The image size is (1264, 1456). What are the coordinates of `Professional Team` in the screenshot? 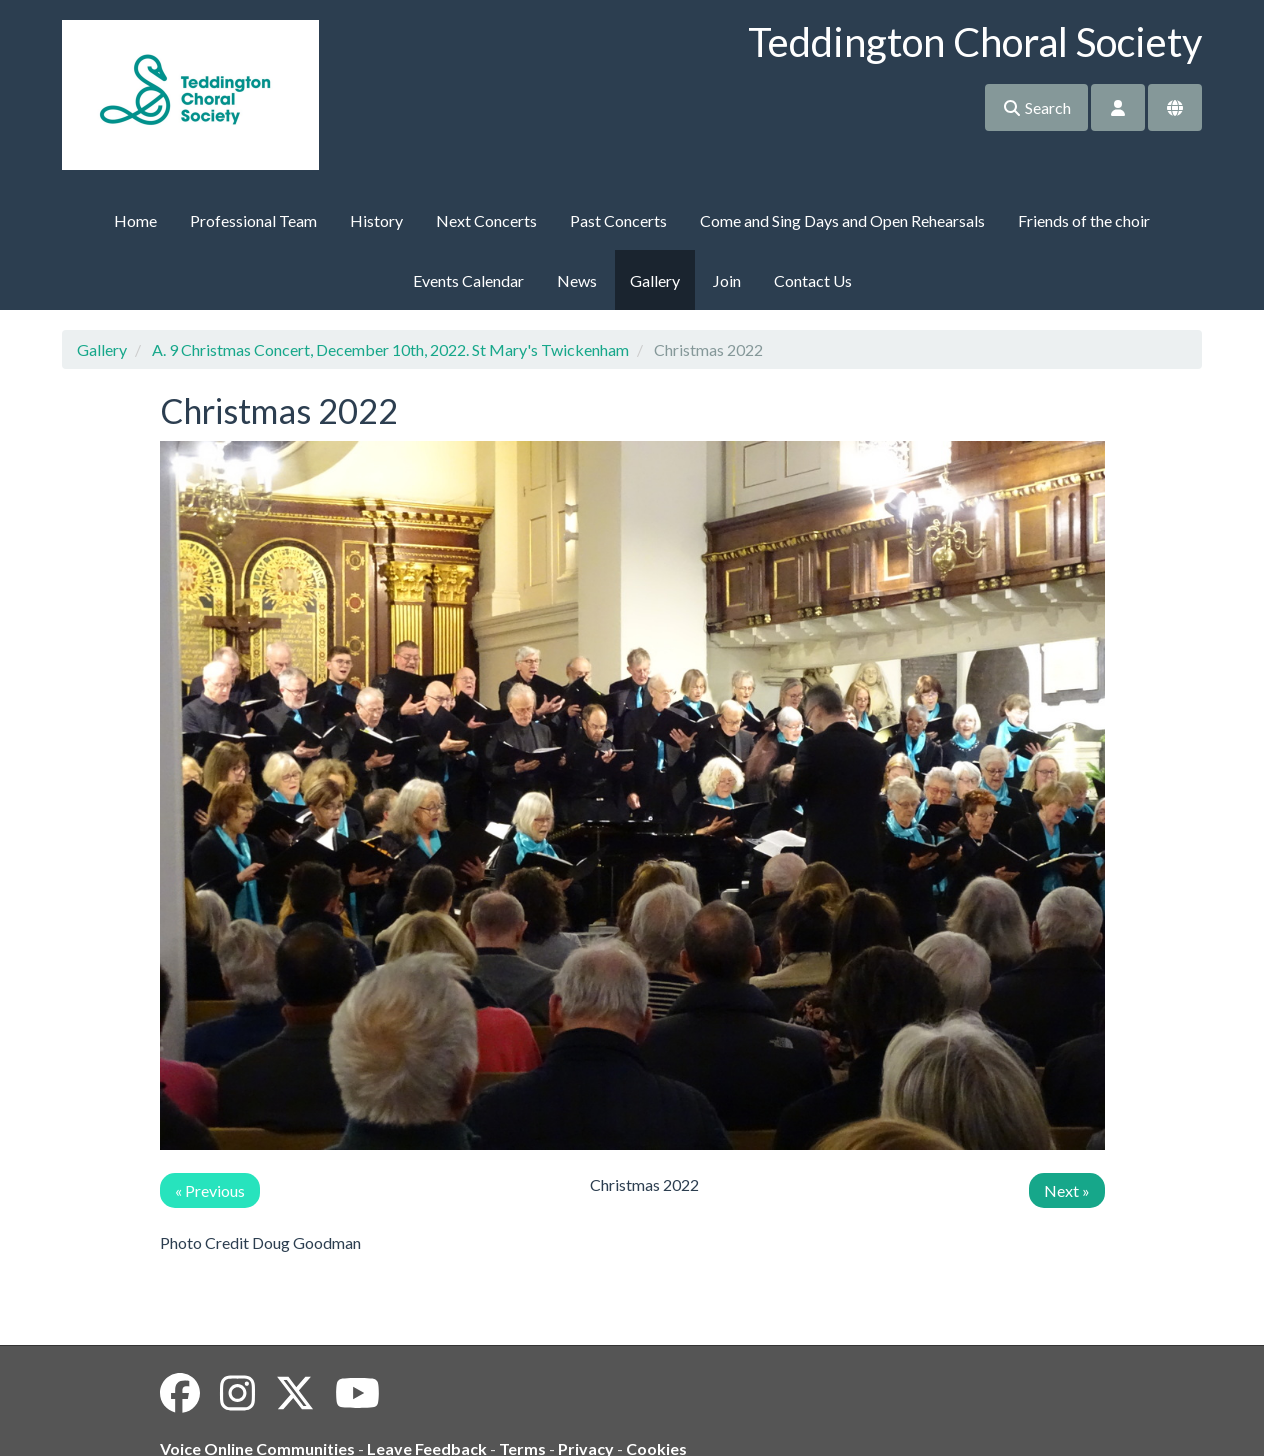 It's located at (253, 220).